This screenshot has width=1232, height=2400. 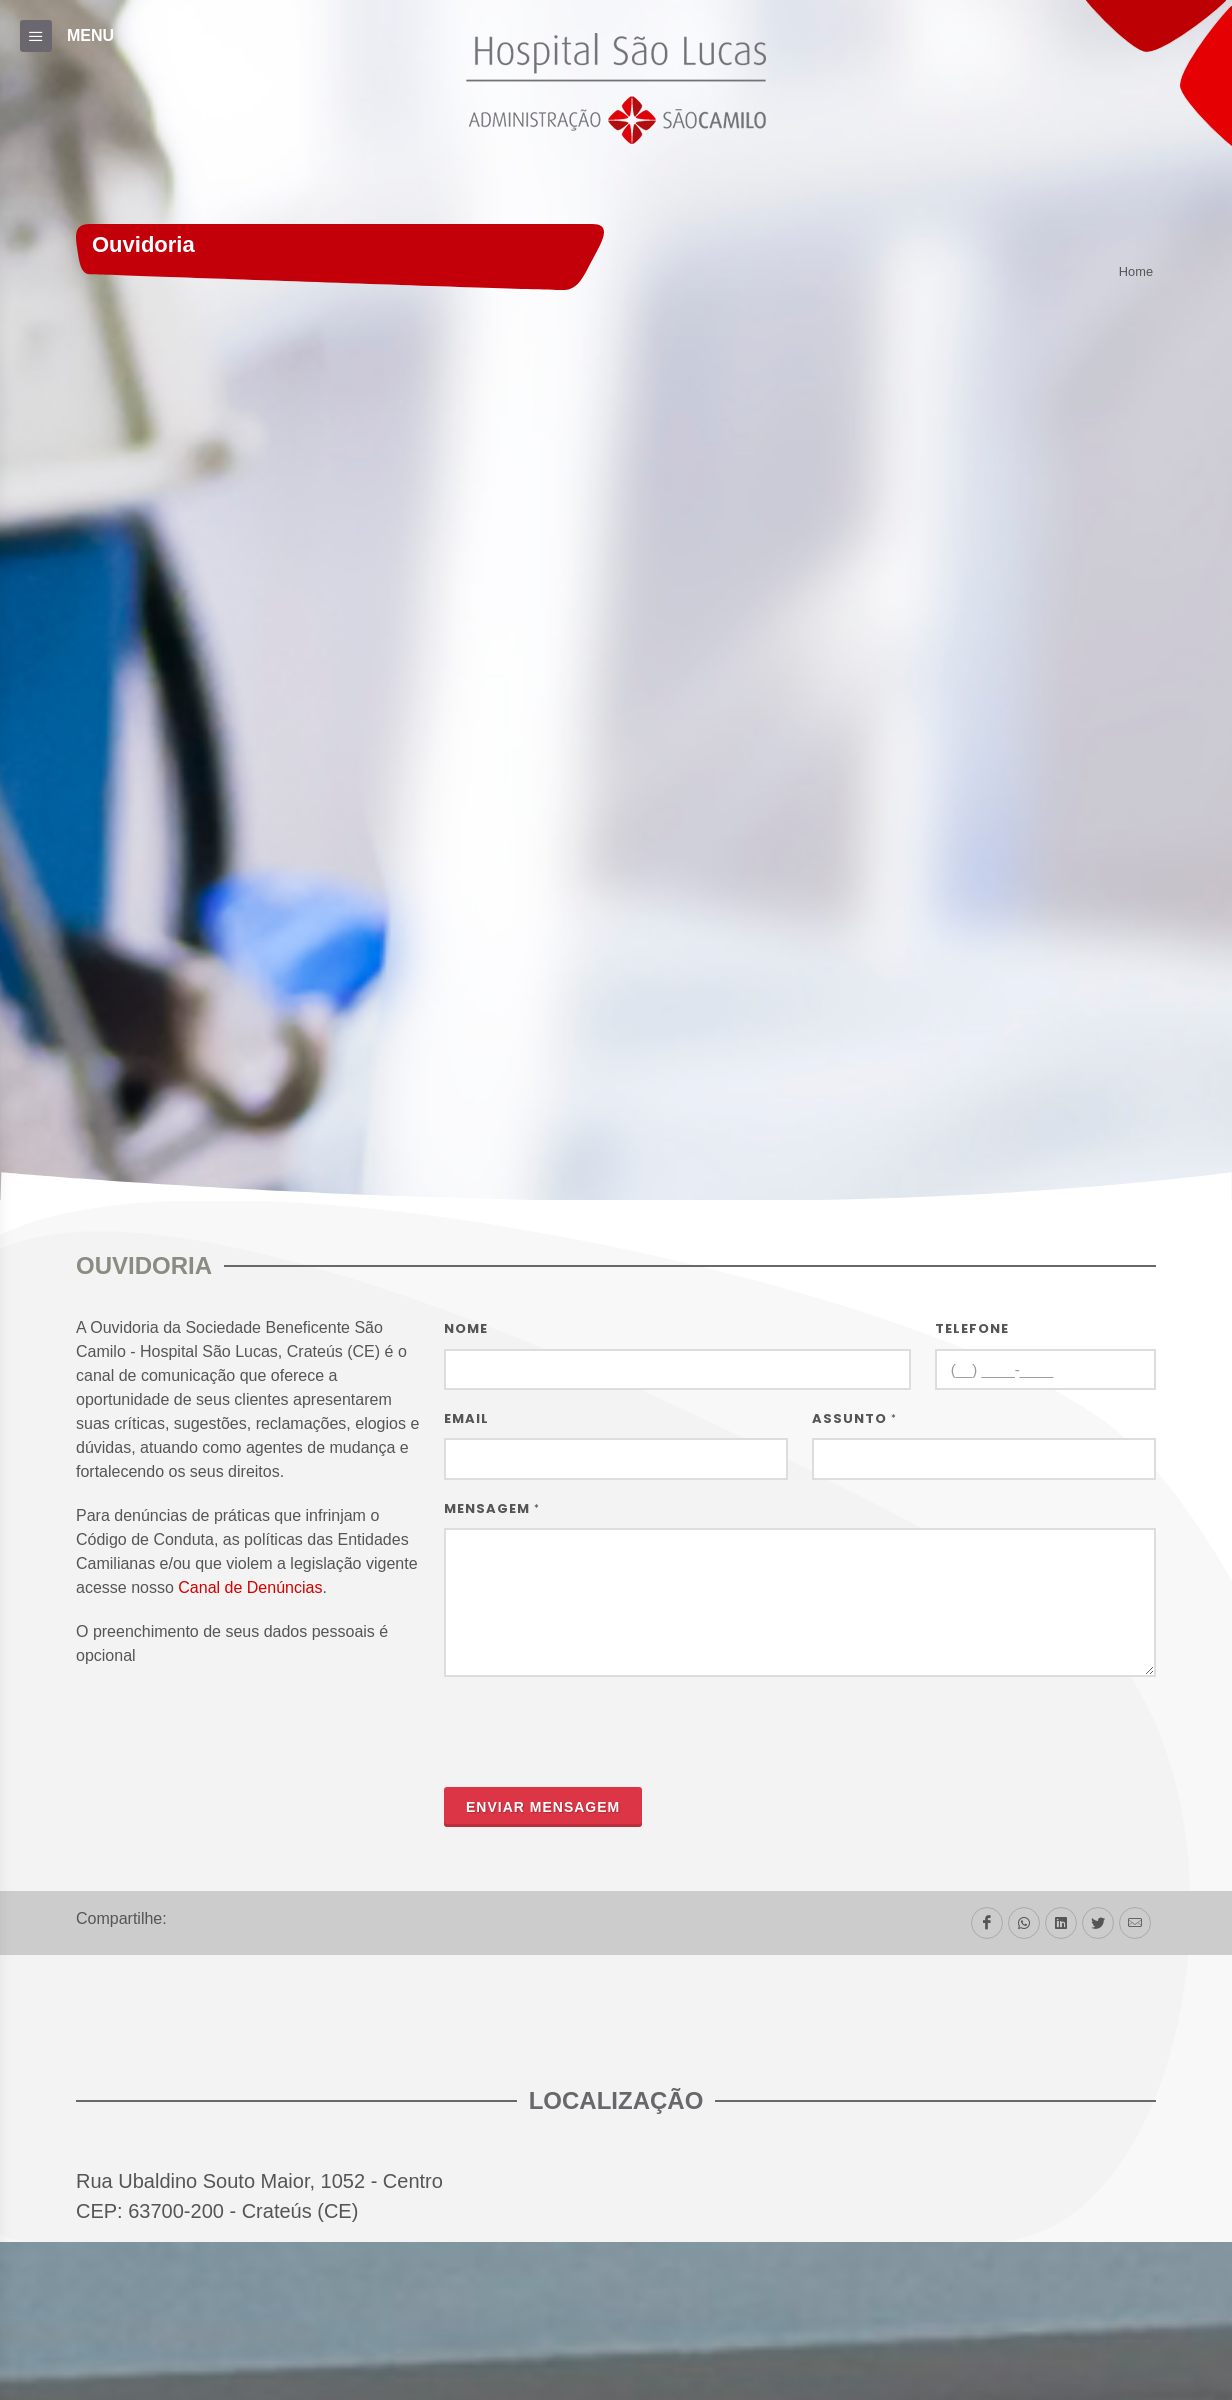 What do you see at coordinates (492, 1508) in the screenshot?
I see `Mensagem` at bounding box center [492, 1508].